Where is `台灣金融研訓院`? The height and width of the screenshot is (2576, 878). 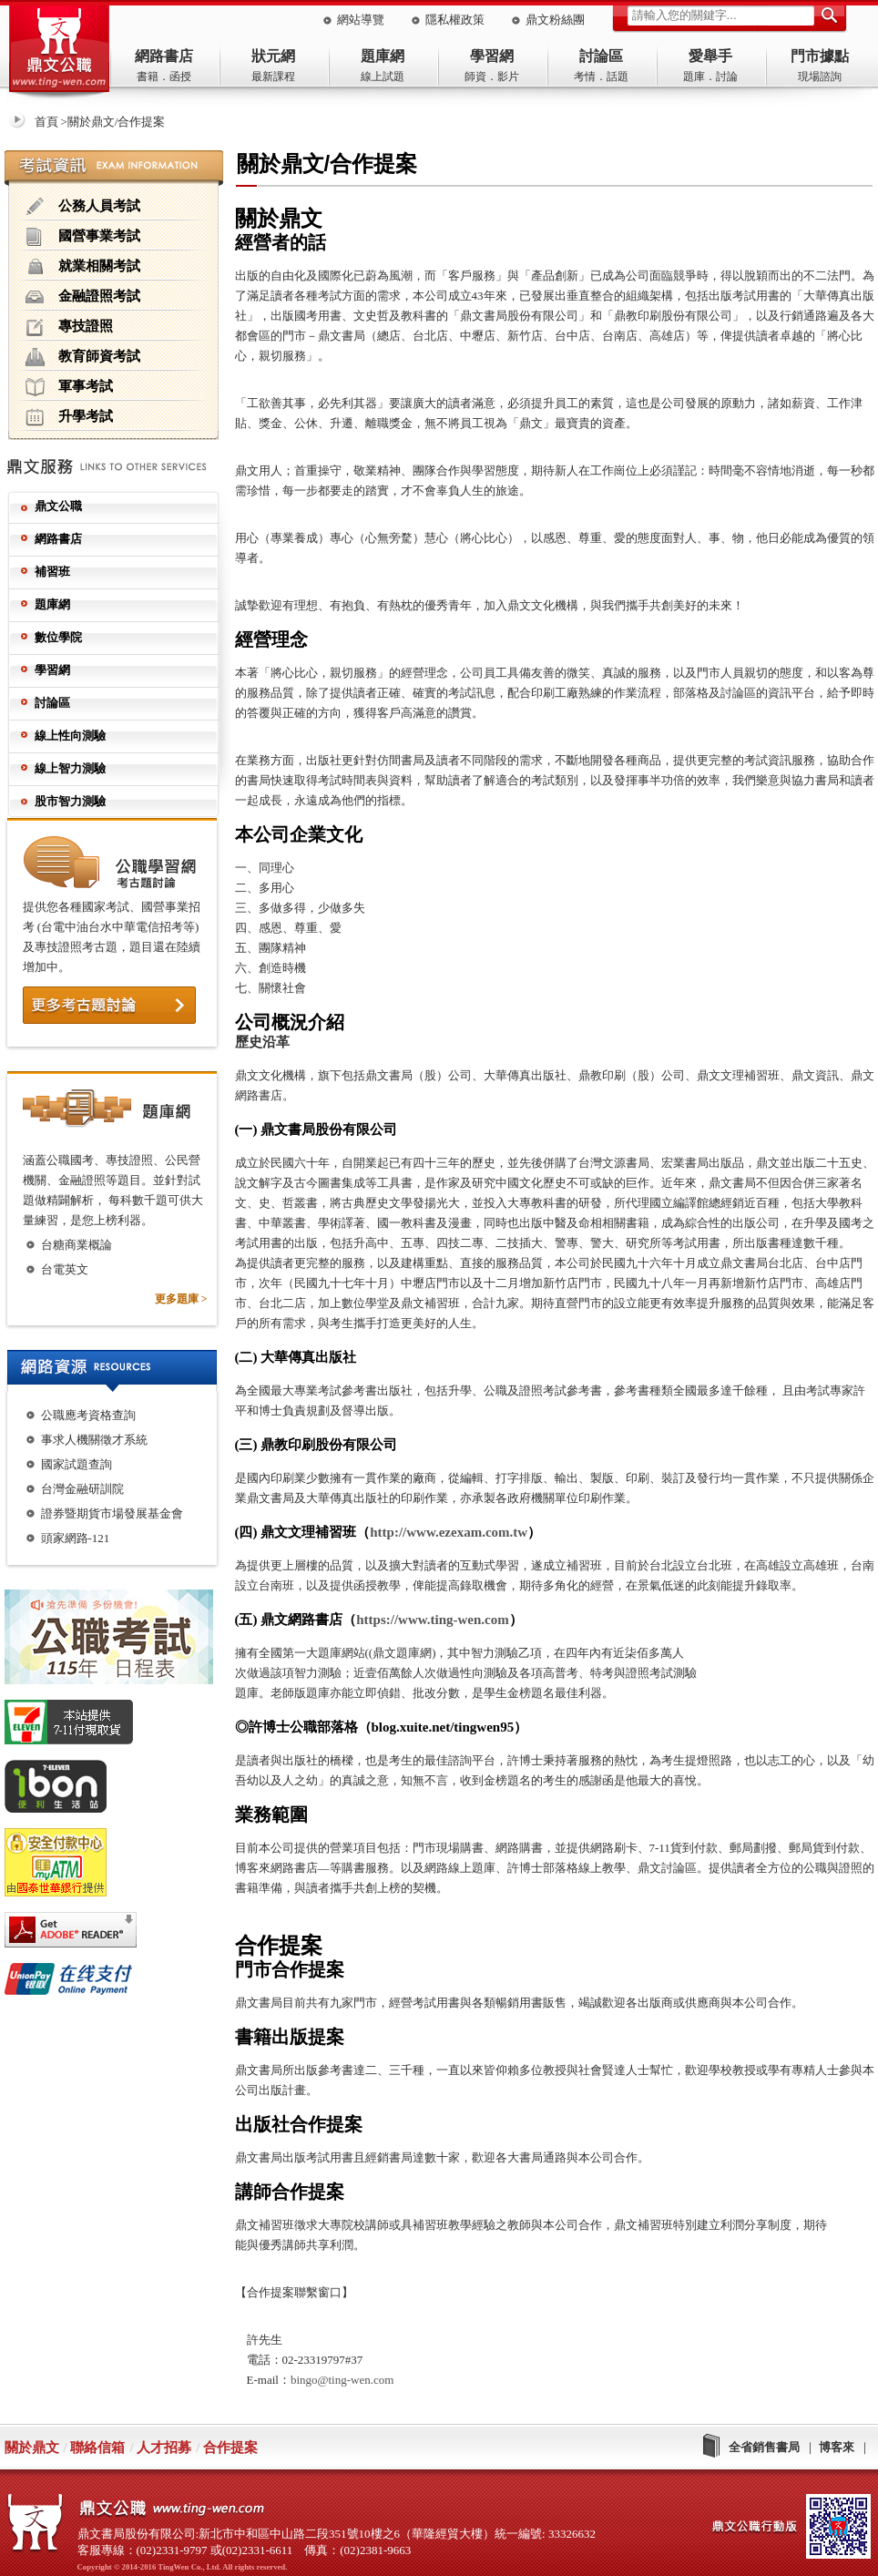 台灣金融研訓院 is located at coordinates (82, 1489).